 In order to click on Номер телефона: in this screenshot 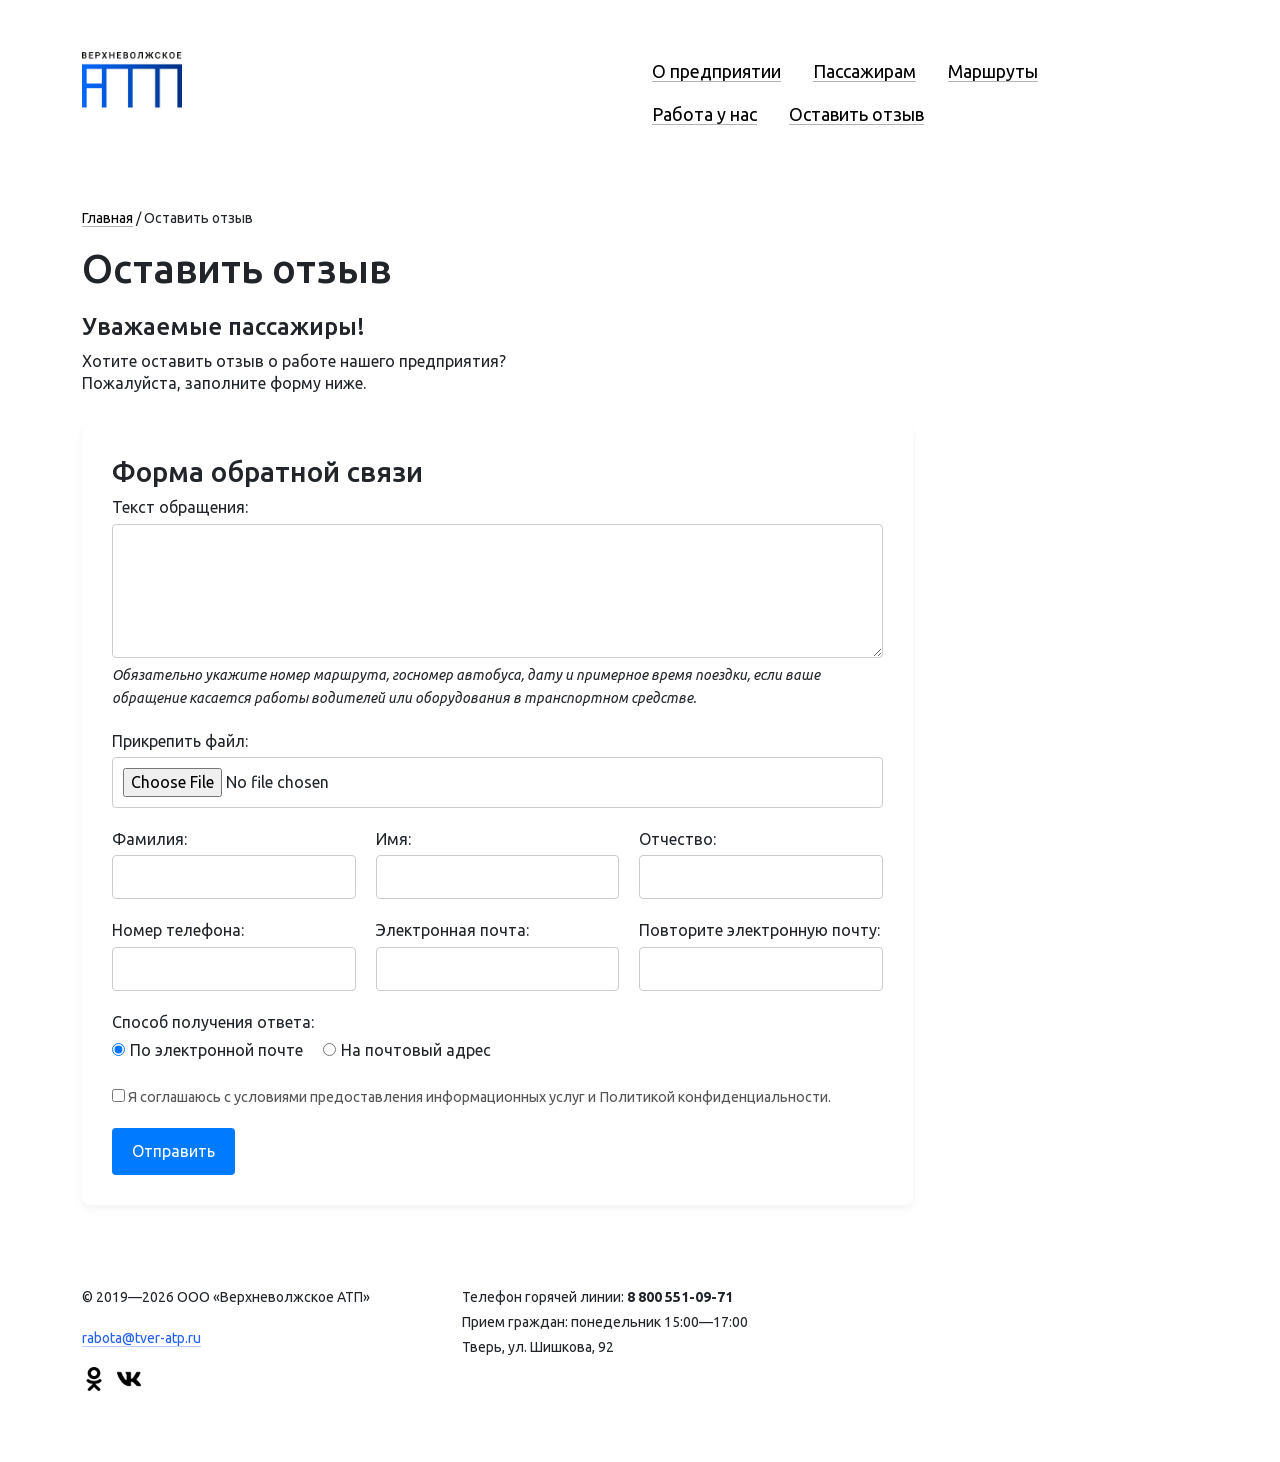, I will do `click(178, 930)`.